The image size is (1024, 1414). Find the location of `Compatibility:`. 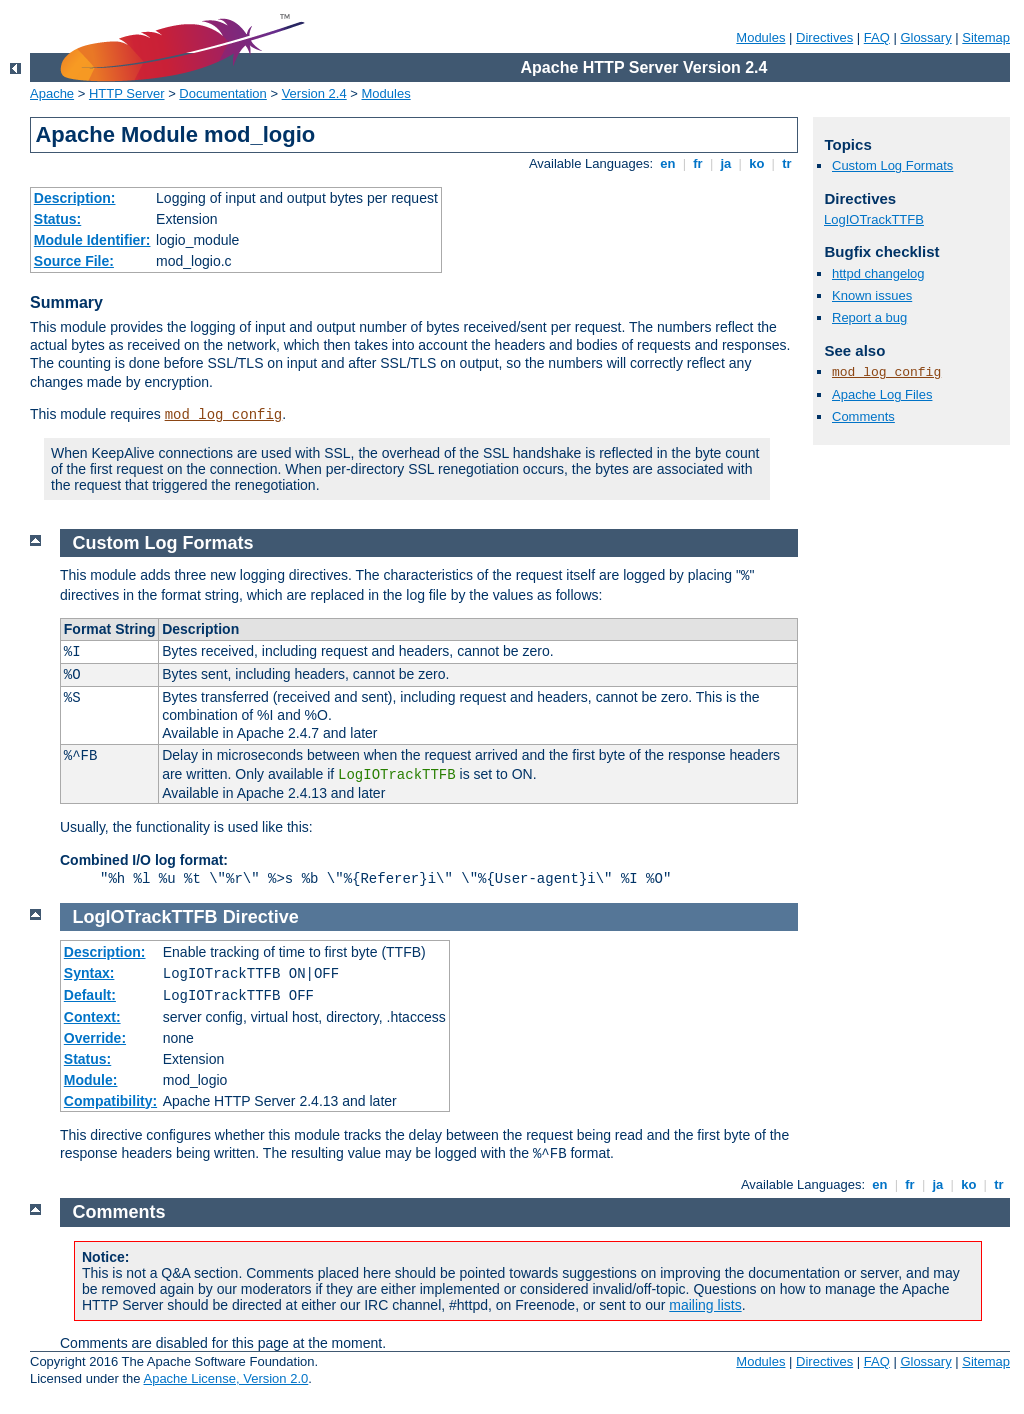

Compatibility: is located at coordinates (110, 1101).